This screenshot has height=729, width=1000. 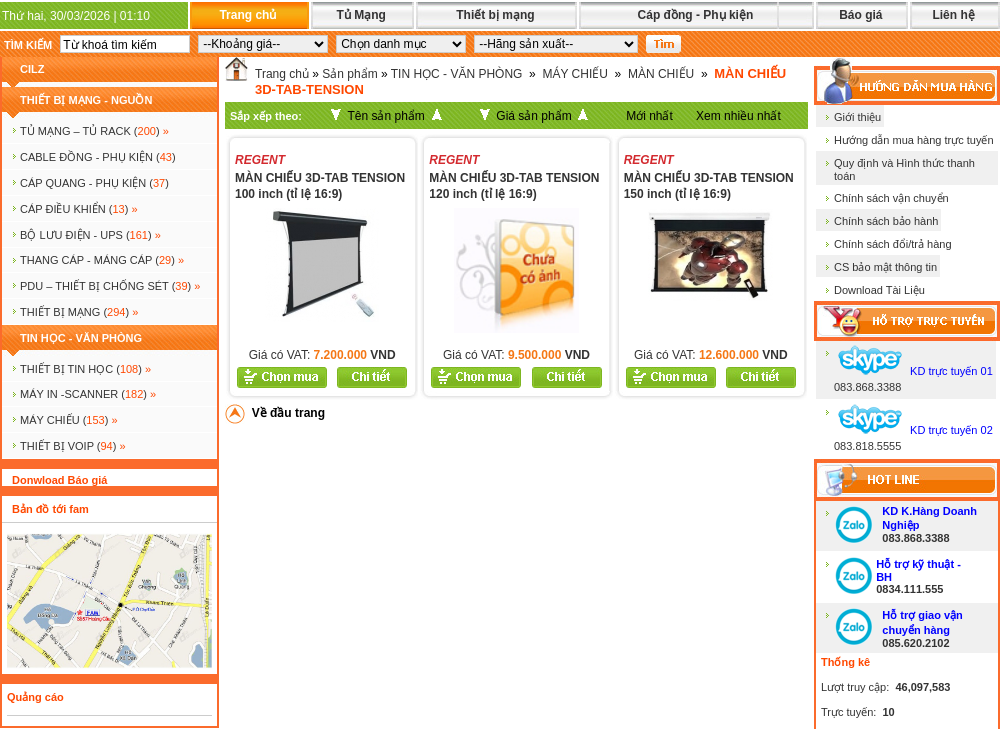 I want to click on Chính sách vận chuyển, so click(x=891, y=198).